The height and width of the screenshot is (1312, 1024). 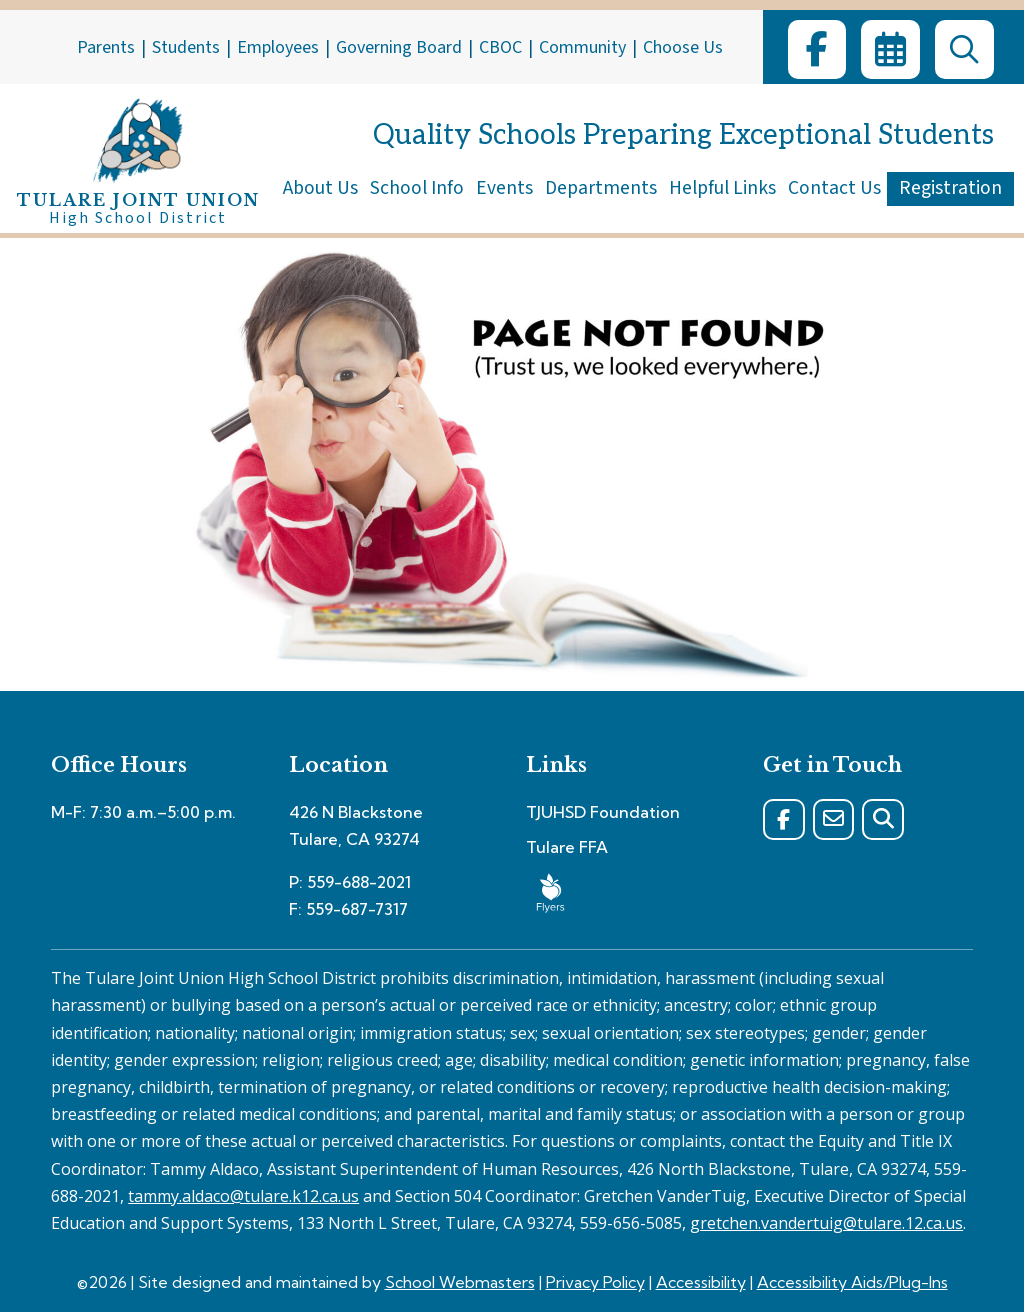 What do you see at coordinates (852, 1282) in the screenshot?
I see `Accessibility Aids/Plug-Ins [link]` at bounding box center [852, 1282].